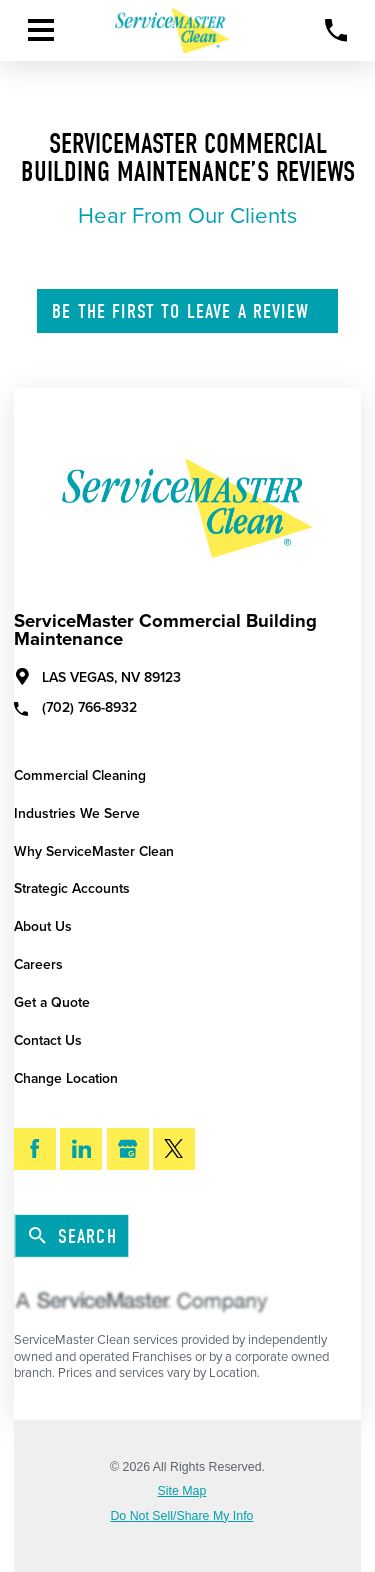 This screenshot has width=375, height=1572. Describe the element at coordinates (72, 888) in the screenshot. I see `Strategic Accounts` at that location.